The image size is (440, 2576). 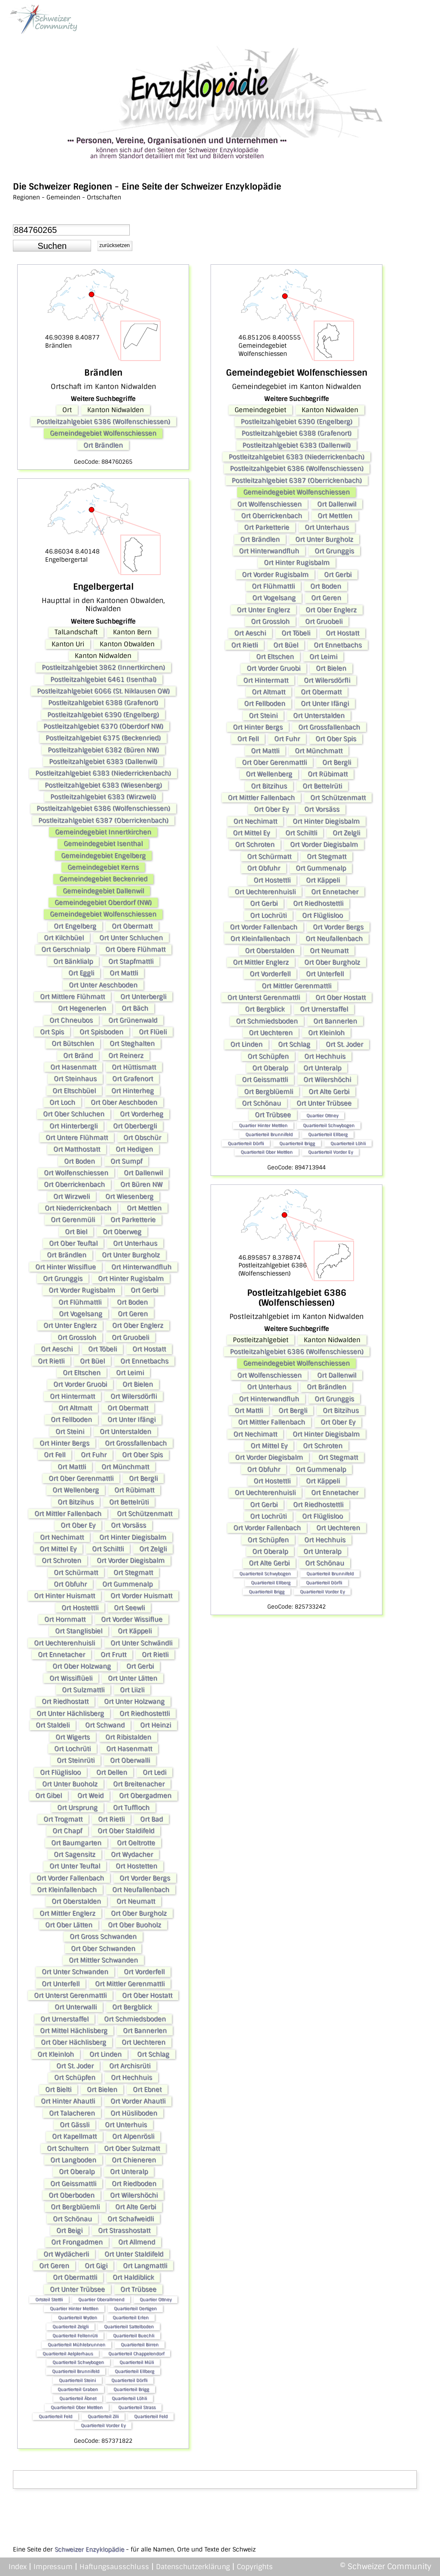 I want to click on Ort Chapf, so click(x=67, y=1830).